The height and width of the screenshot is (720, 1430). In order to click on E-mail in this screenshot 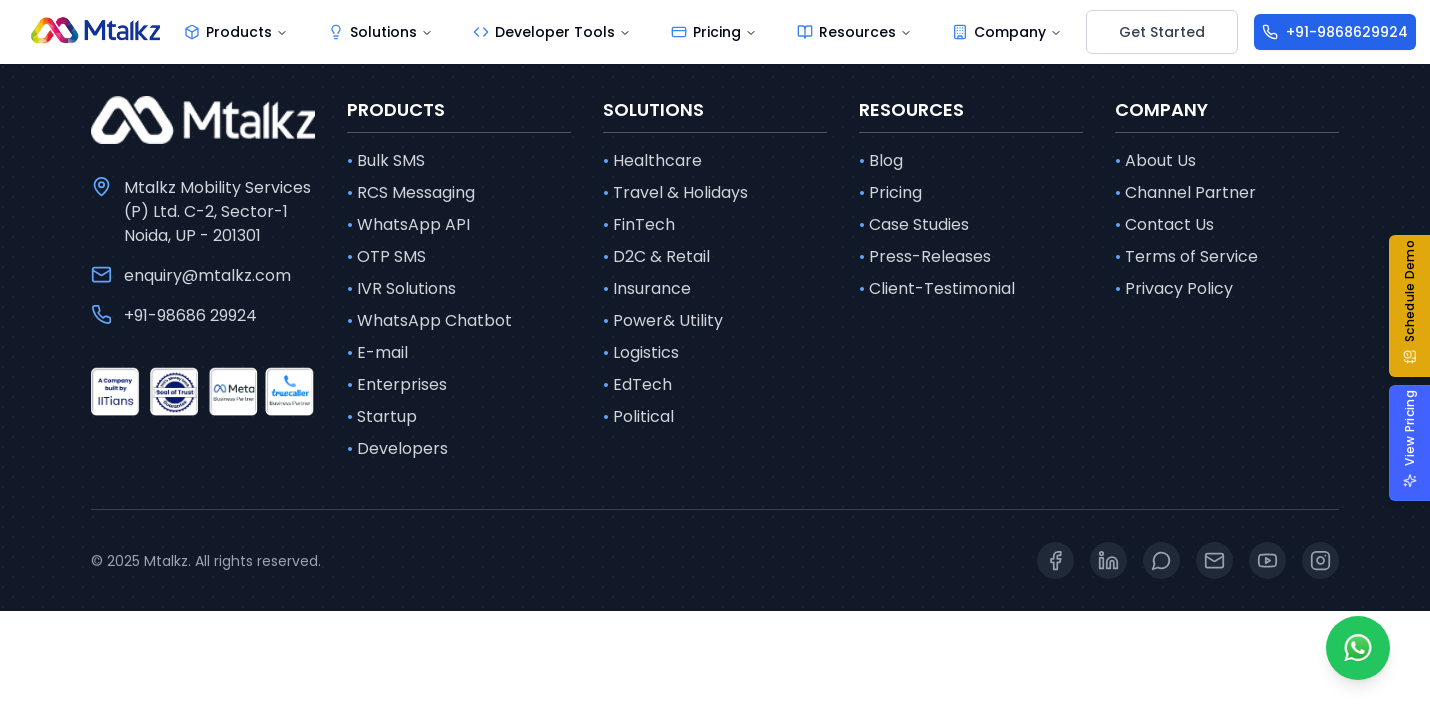, I will do `click(377, 353)`.